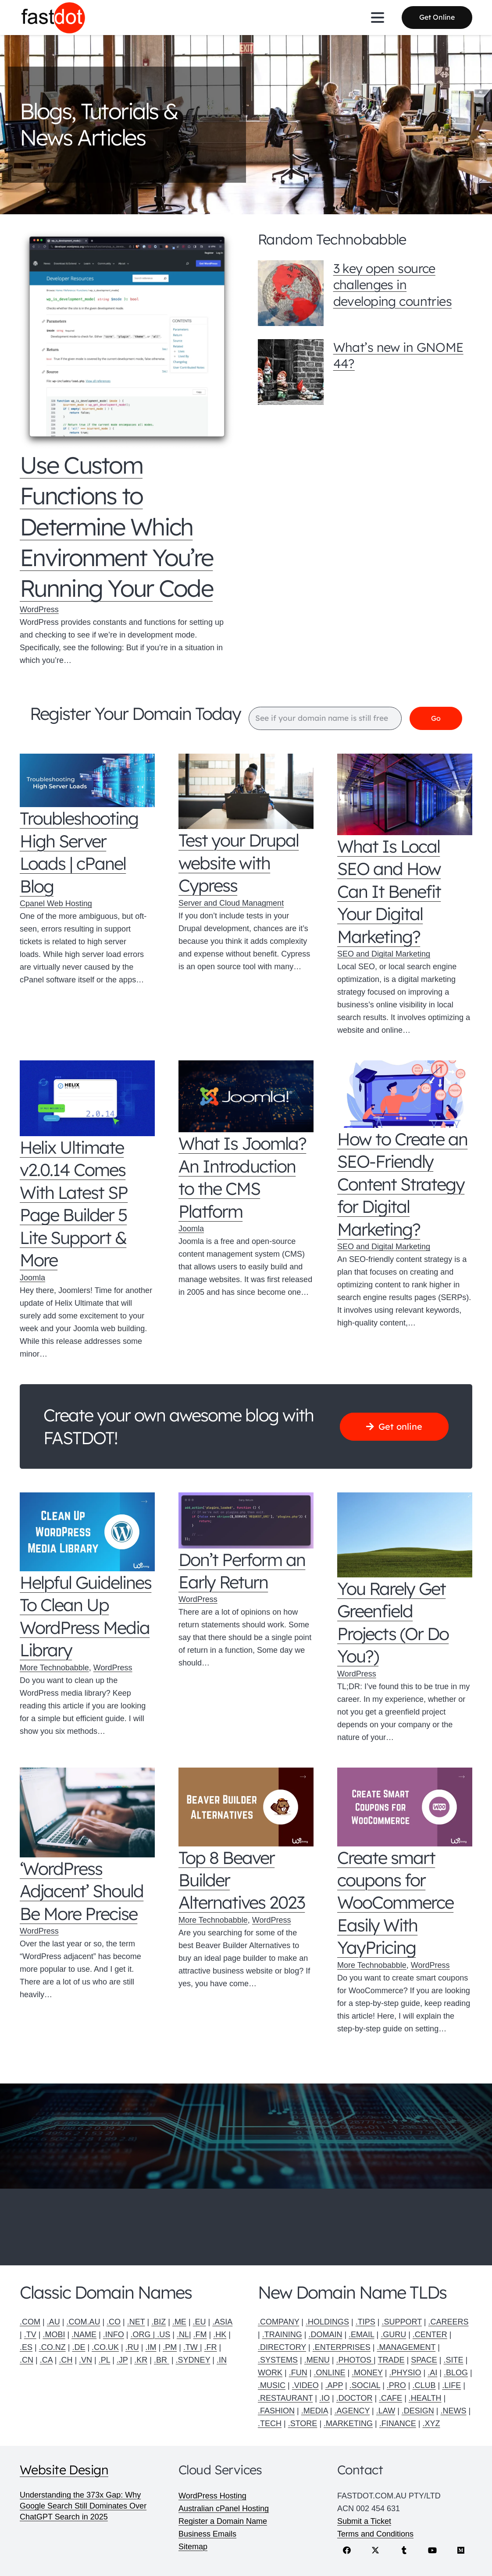 The image size is (492, 2576). I want to click on .APP, so click(334, 2385).